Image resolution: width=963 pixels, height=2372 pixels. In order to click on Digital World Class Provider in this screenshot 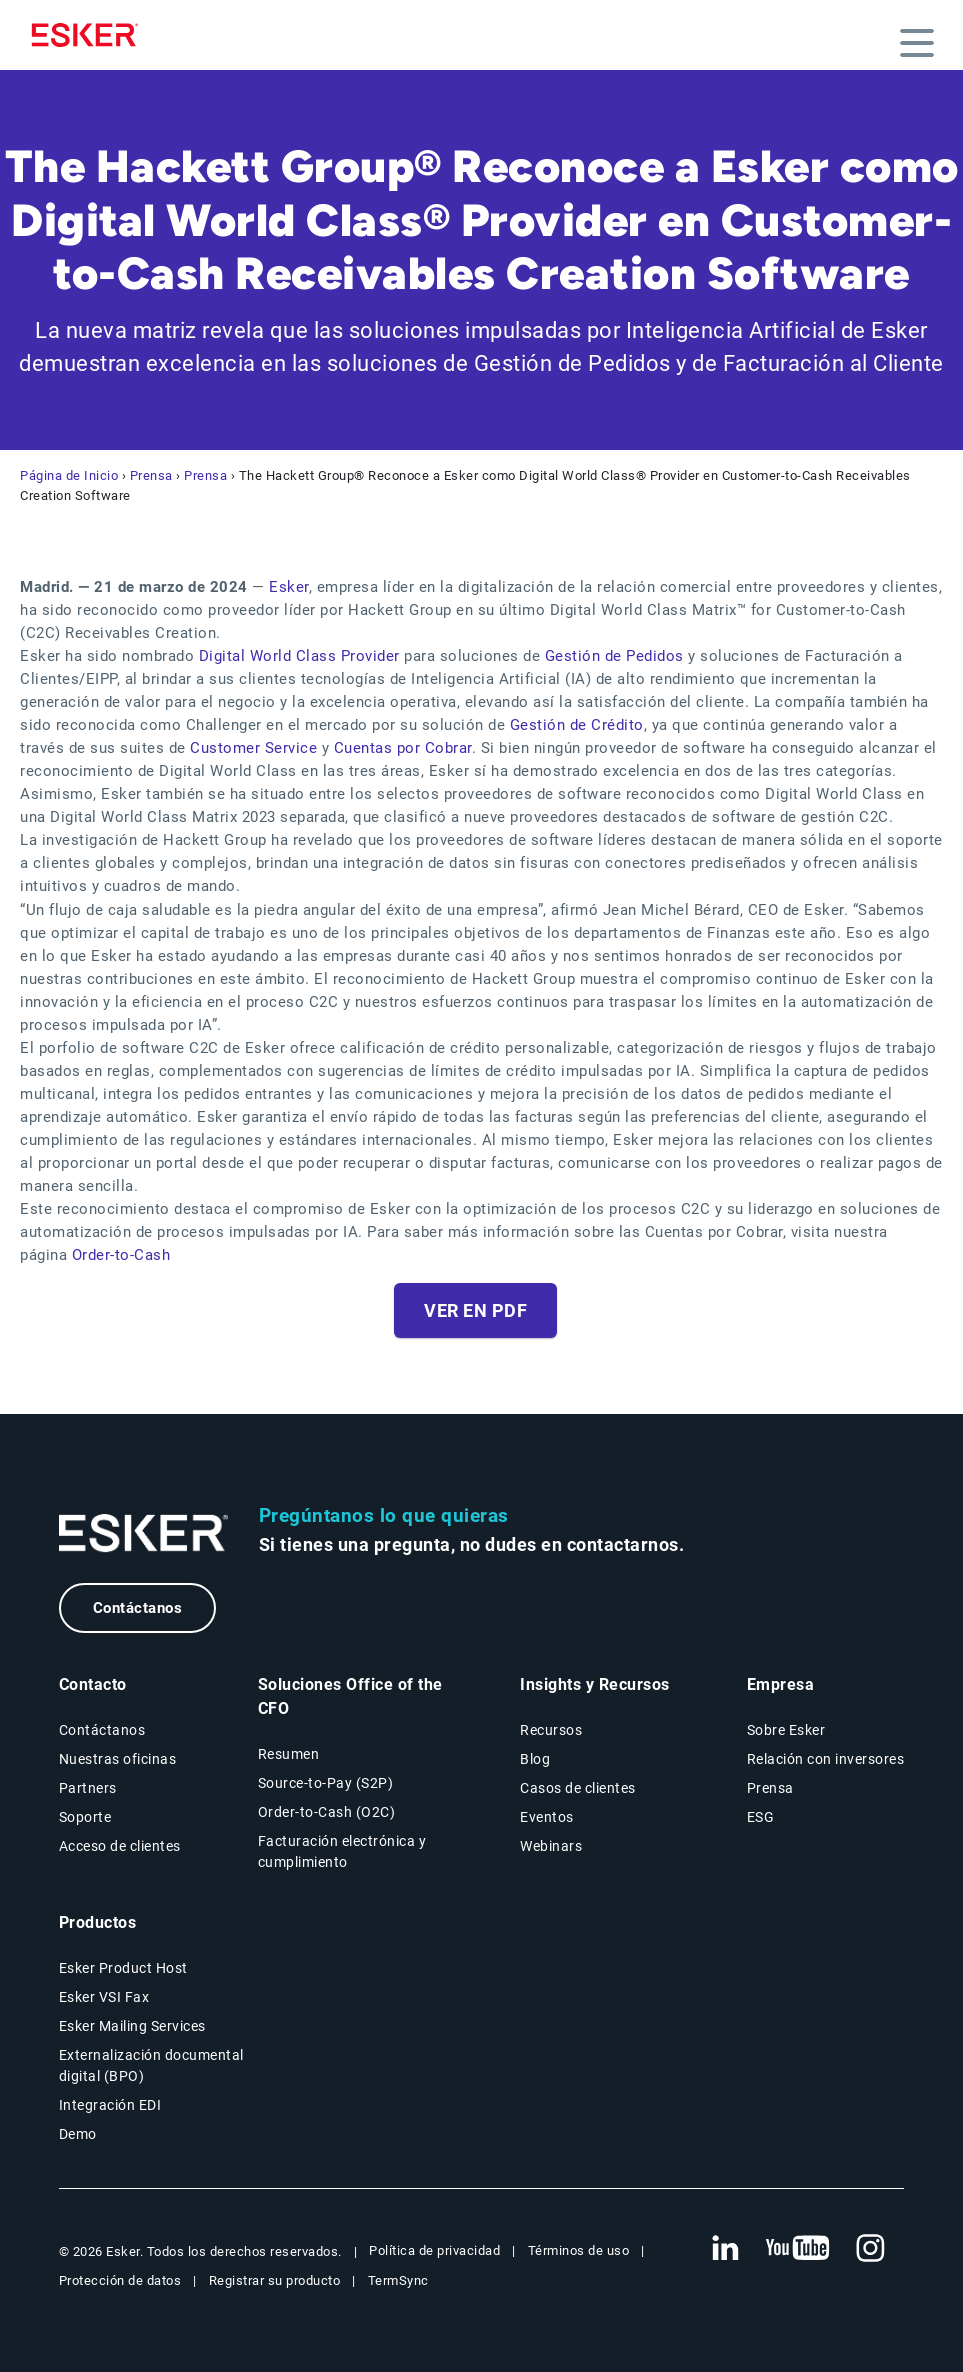, I will do `click(299, 656)`.